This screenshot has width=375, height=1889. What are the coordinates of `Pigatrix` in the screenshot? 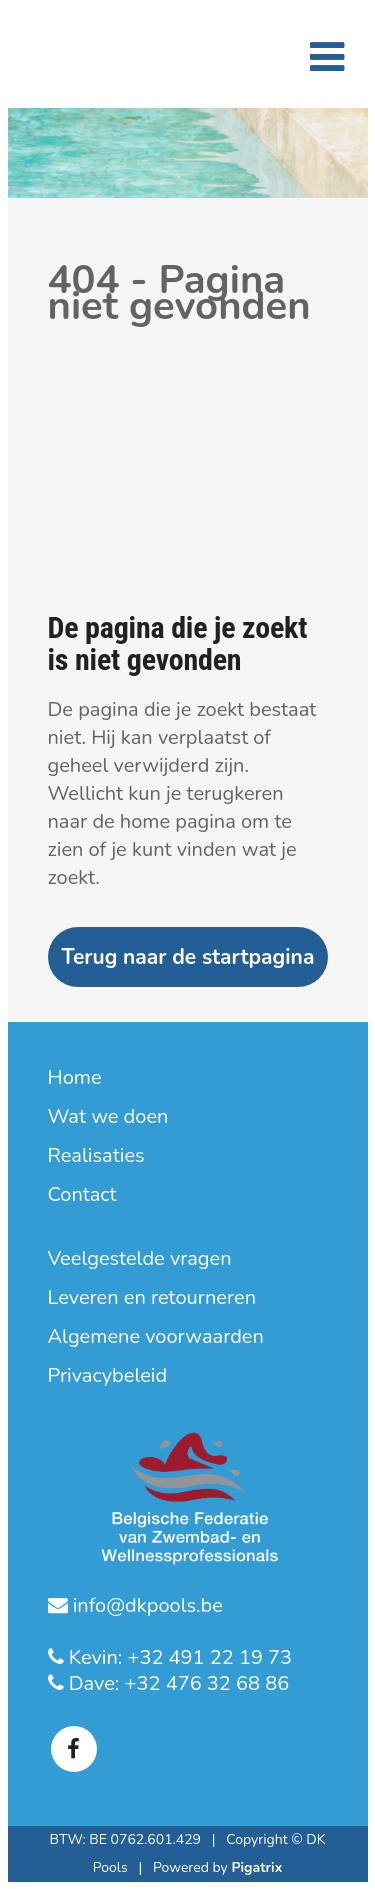 It's located at (256, 1867).